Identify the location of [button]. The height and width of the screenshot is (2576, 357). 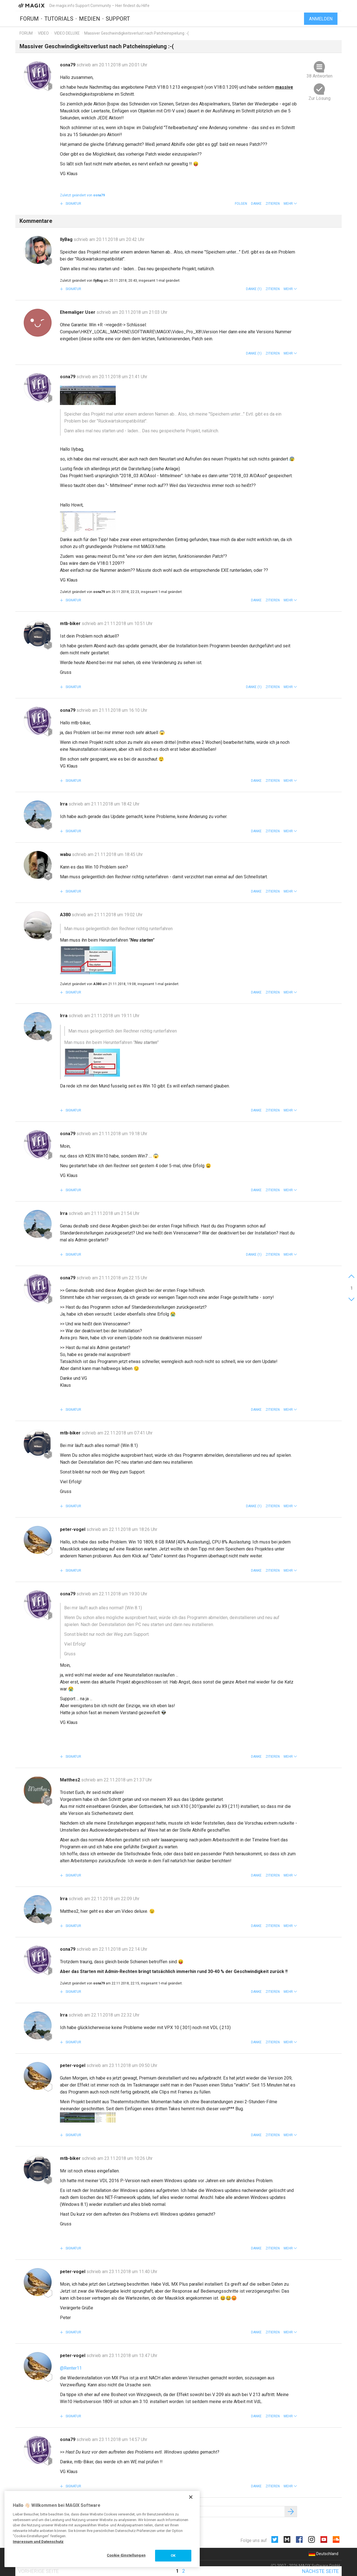
(290, 204).